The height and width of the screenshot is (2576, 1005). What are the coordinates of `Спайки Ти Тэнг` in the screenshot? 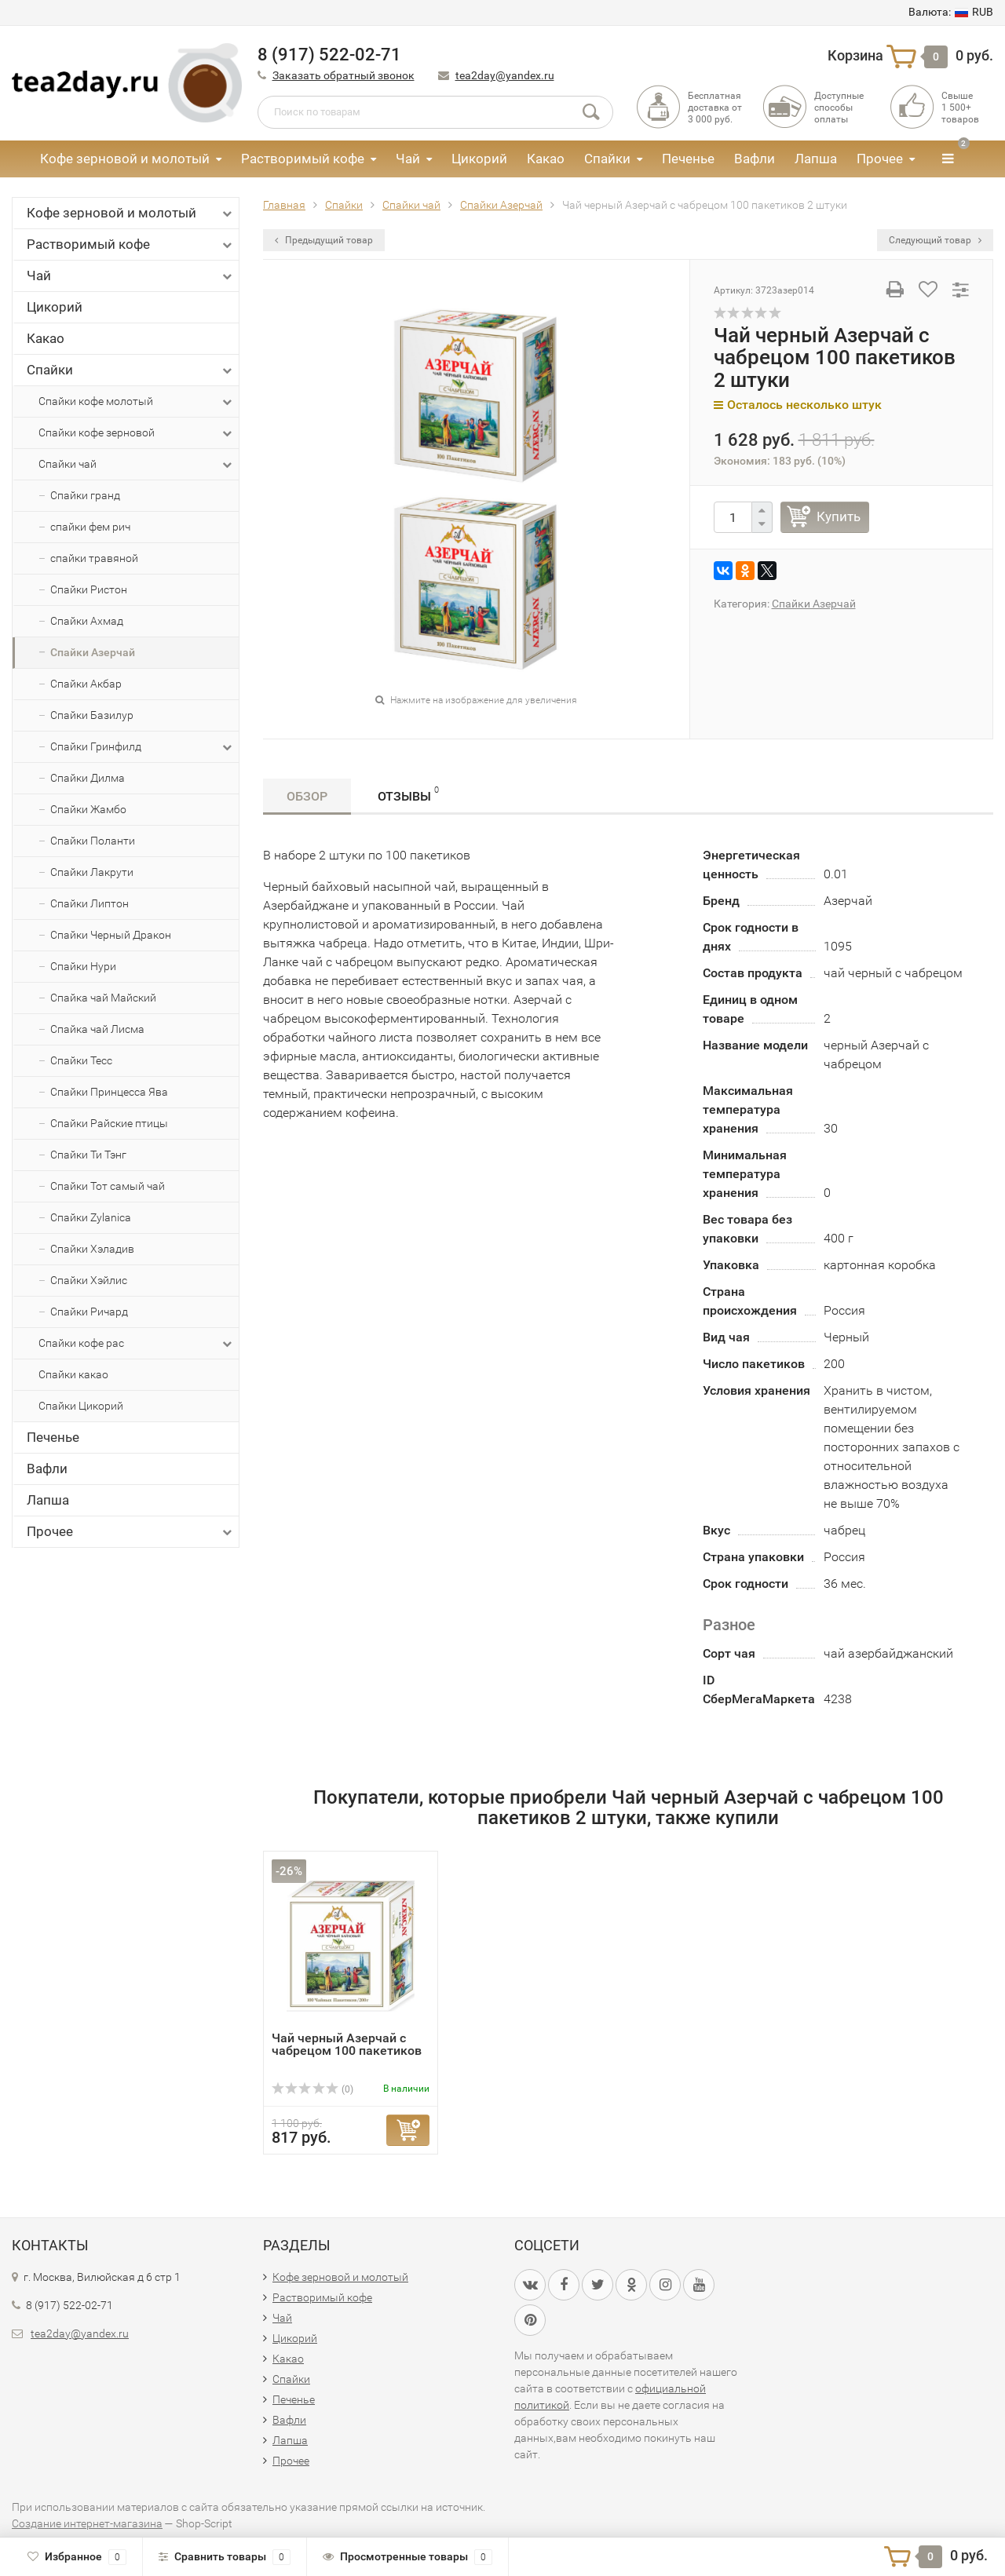 It's located at (88, 1154).